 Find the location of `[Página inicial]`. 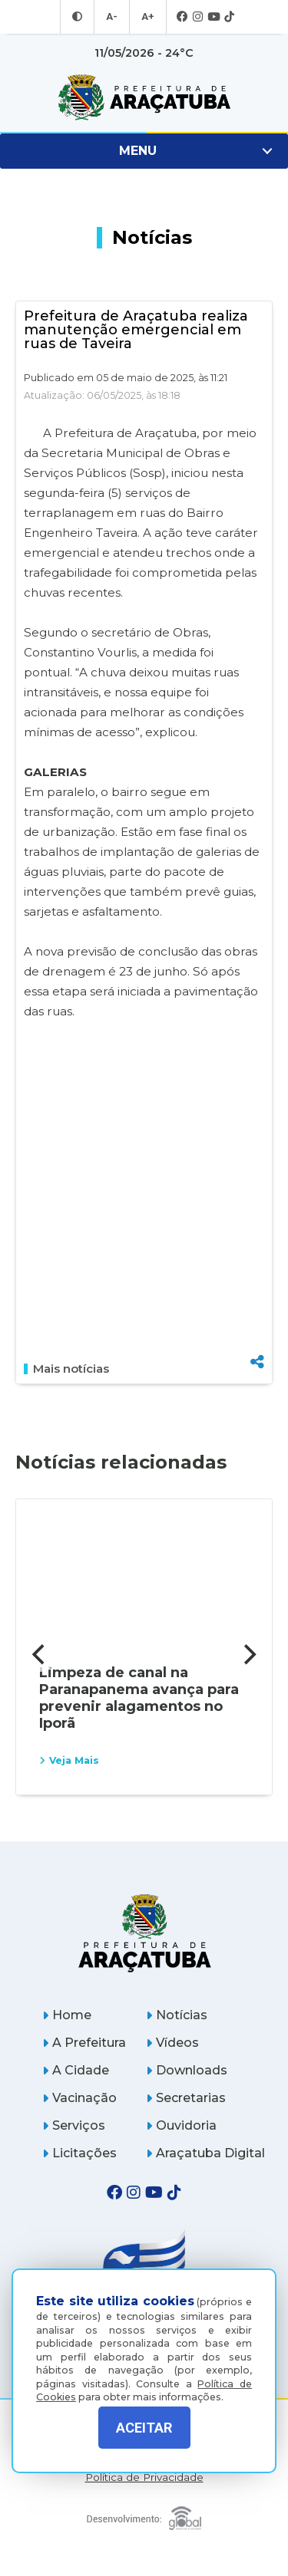

[Página inicial] is located at coordinates (144, 1933).